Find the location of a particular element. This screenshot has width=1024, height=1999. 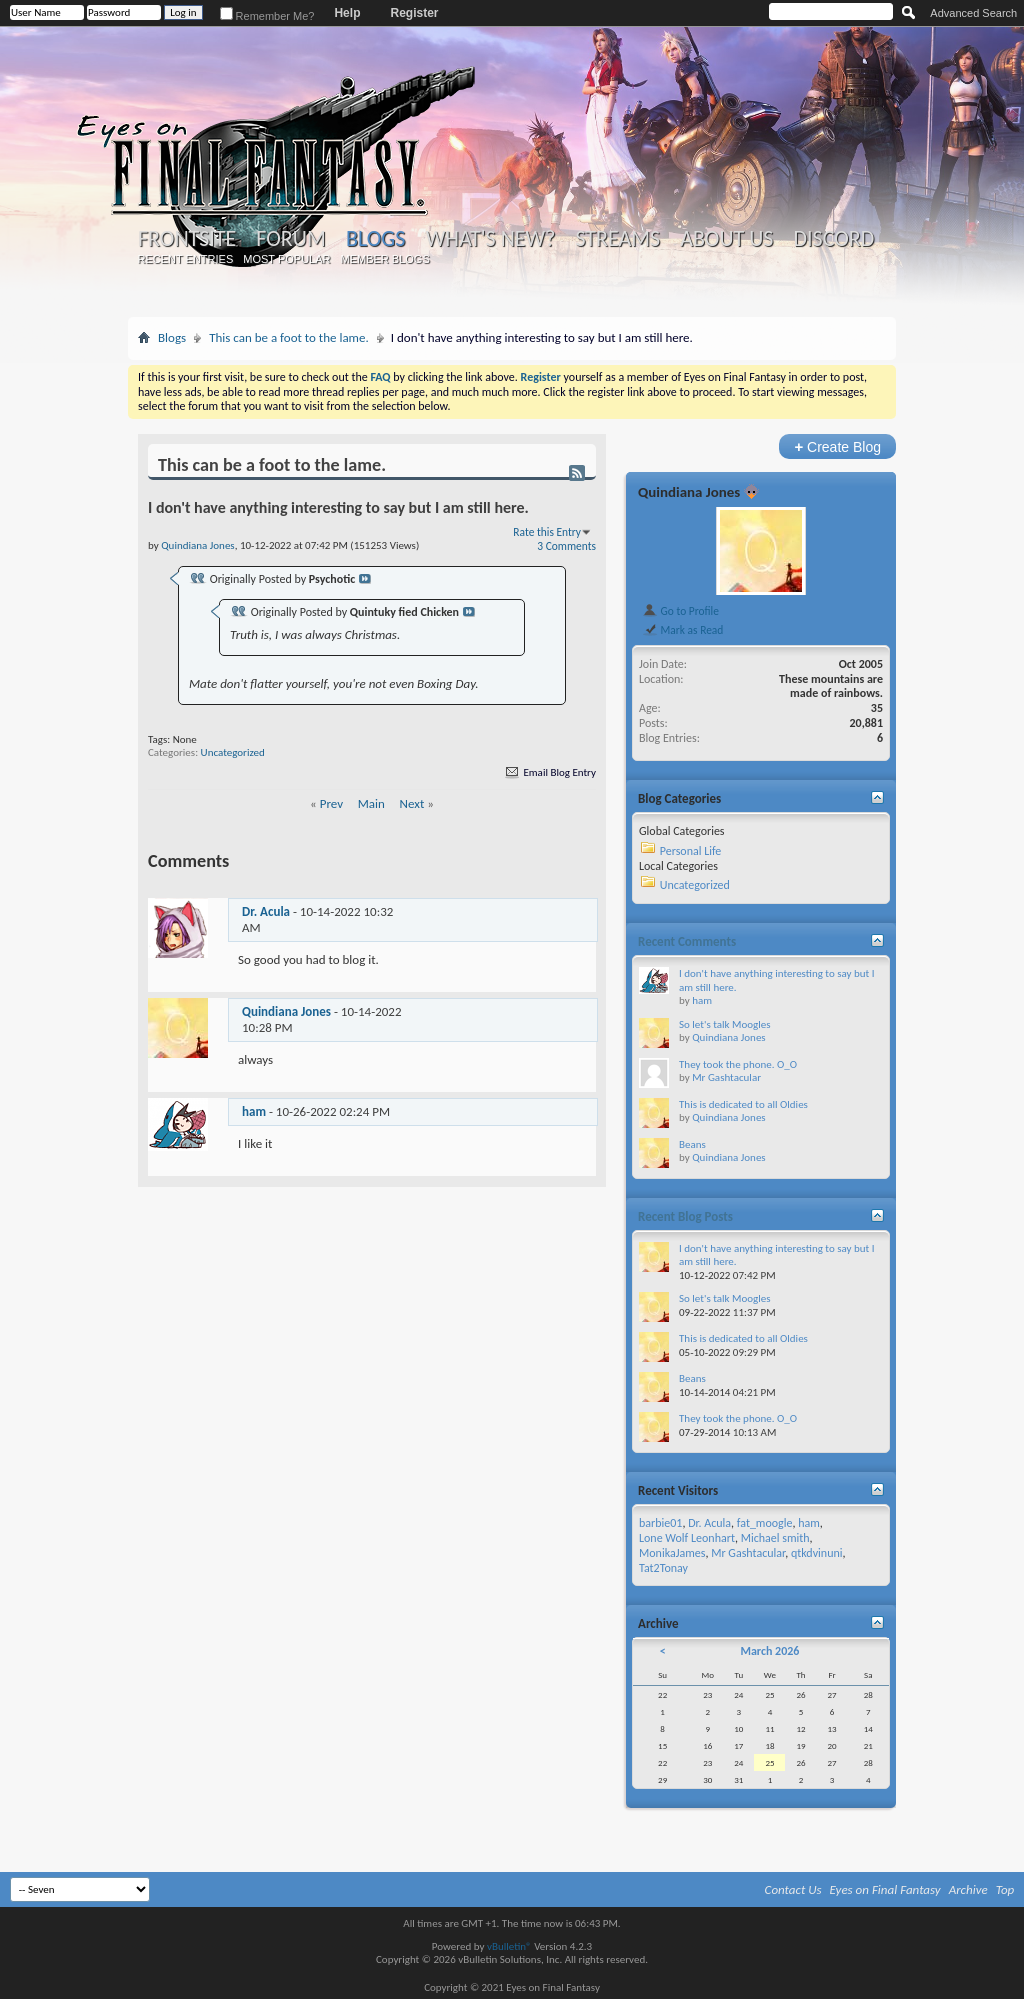

Eyes on Final Fantasy is located at coordinates (885, 1889).